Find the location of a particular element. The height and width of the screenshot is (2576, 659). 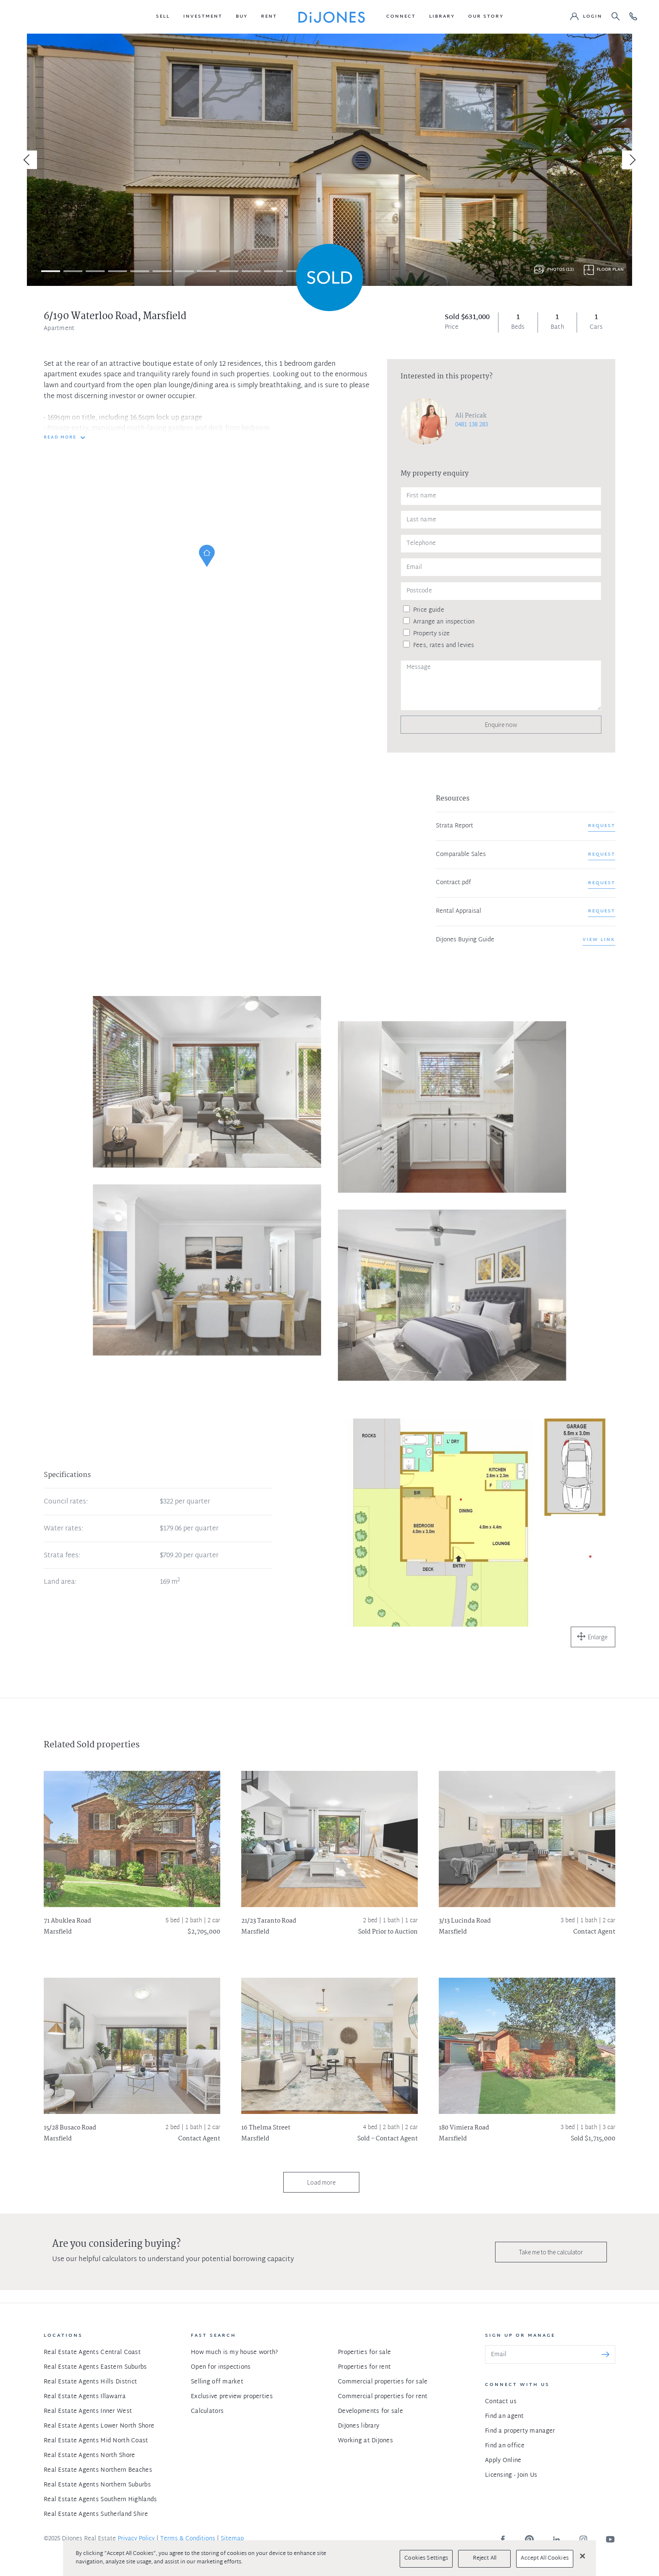

Real Estate Agents Central Coast is located at coordinates (92, 2352).